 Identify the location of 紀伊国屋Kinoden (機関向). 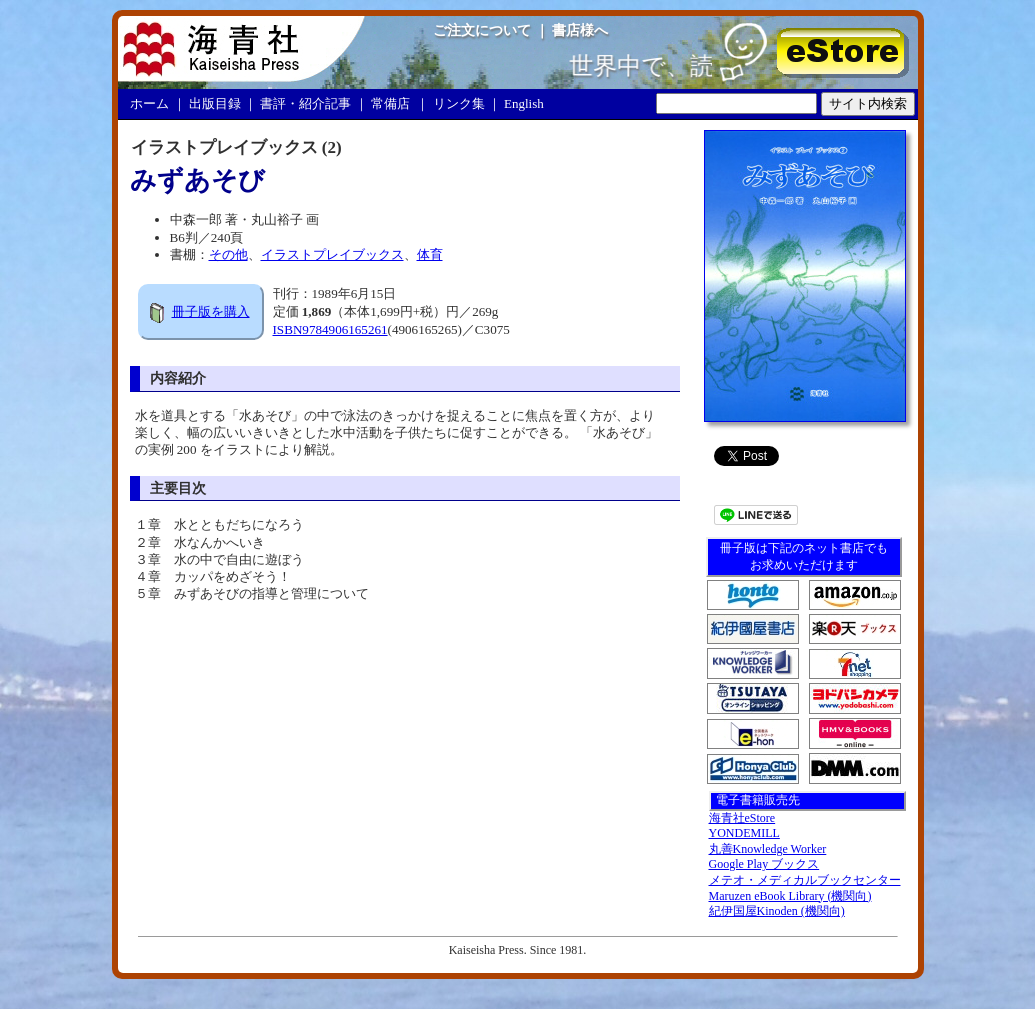
(777, 911).